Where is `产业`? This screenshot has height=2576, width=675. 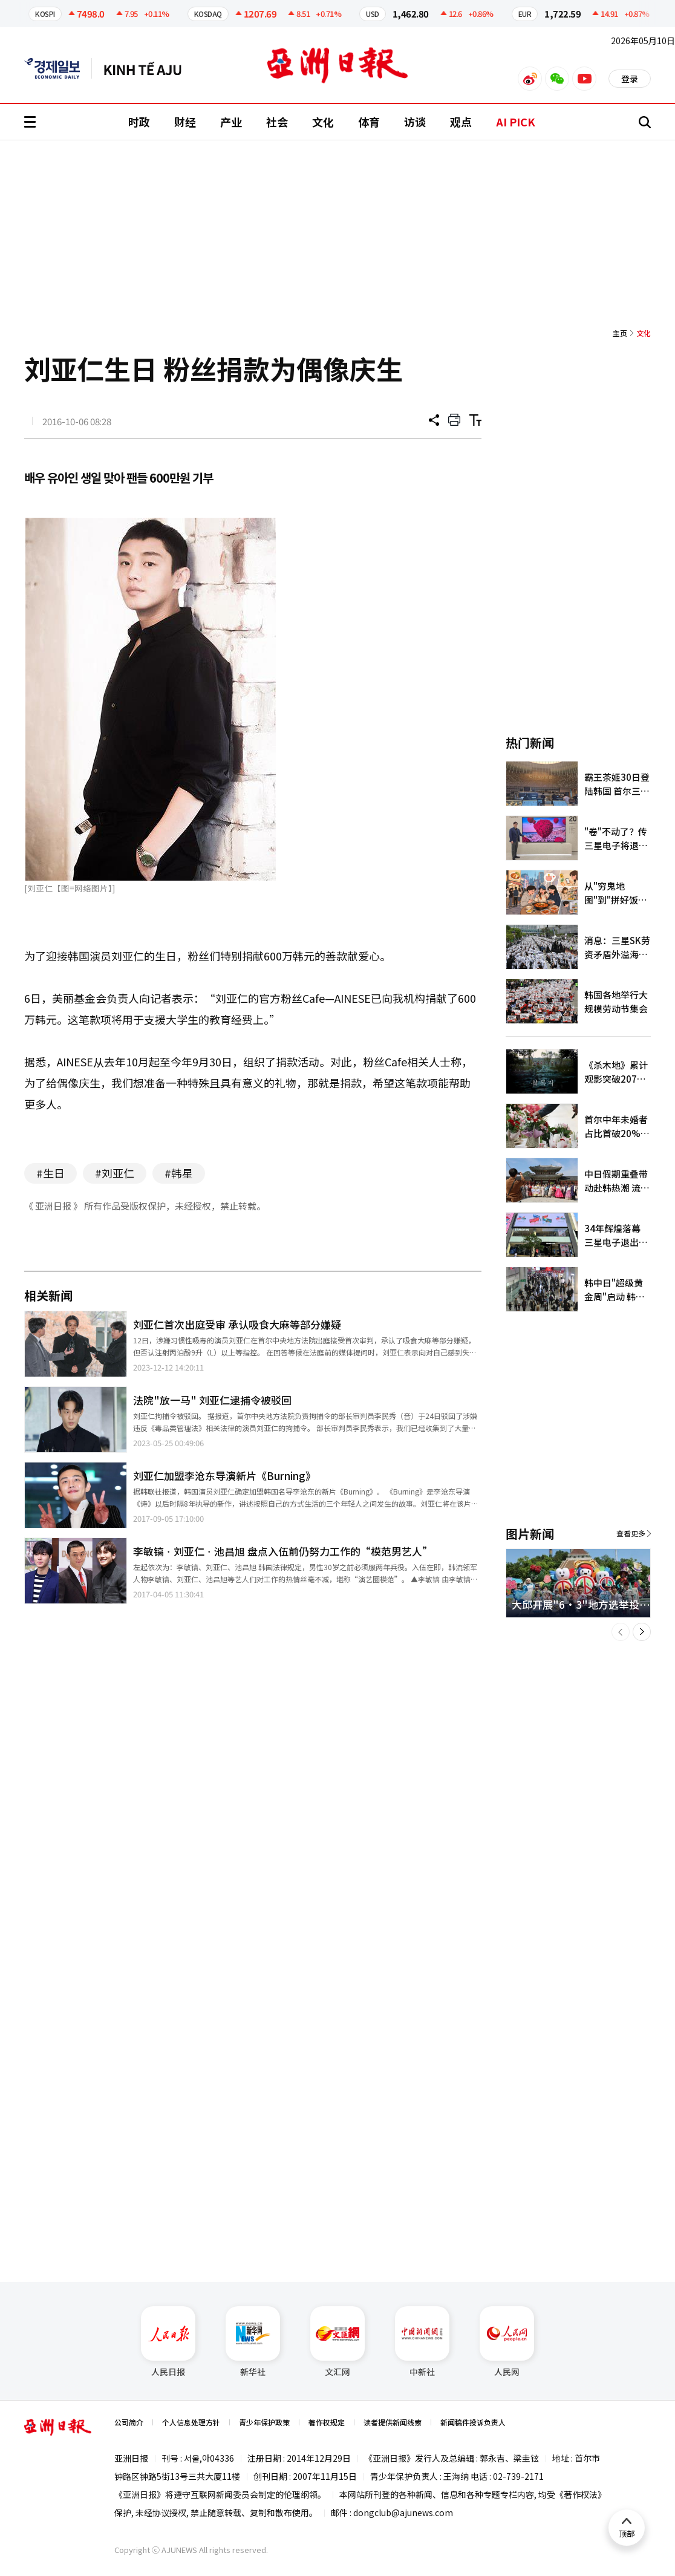 产业 is located at coordinates (231, 121).